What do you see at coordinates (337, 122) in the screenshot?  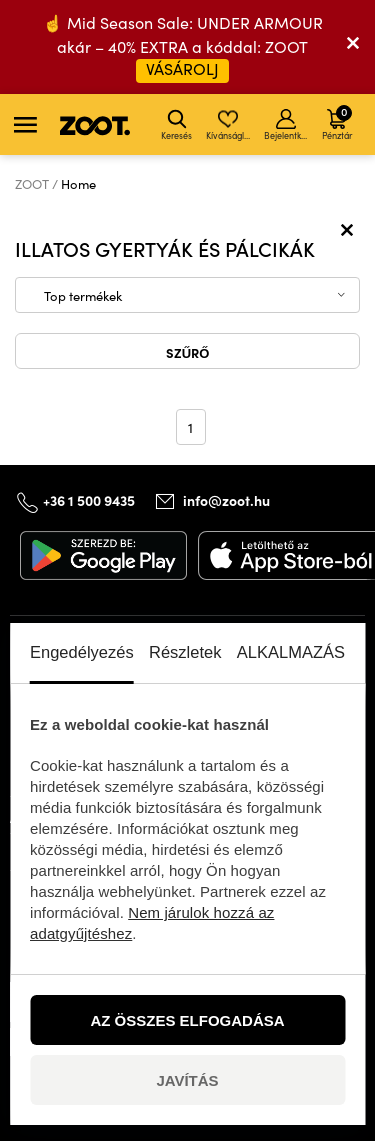 I see `Pénztár` at bounding box center [337, 122].